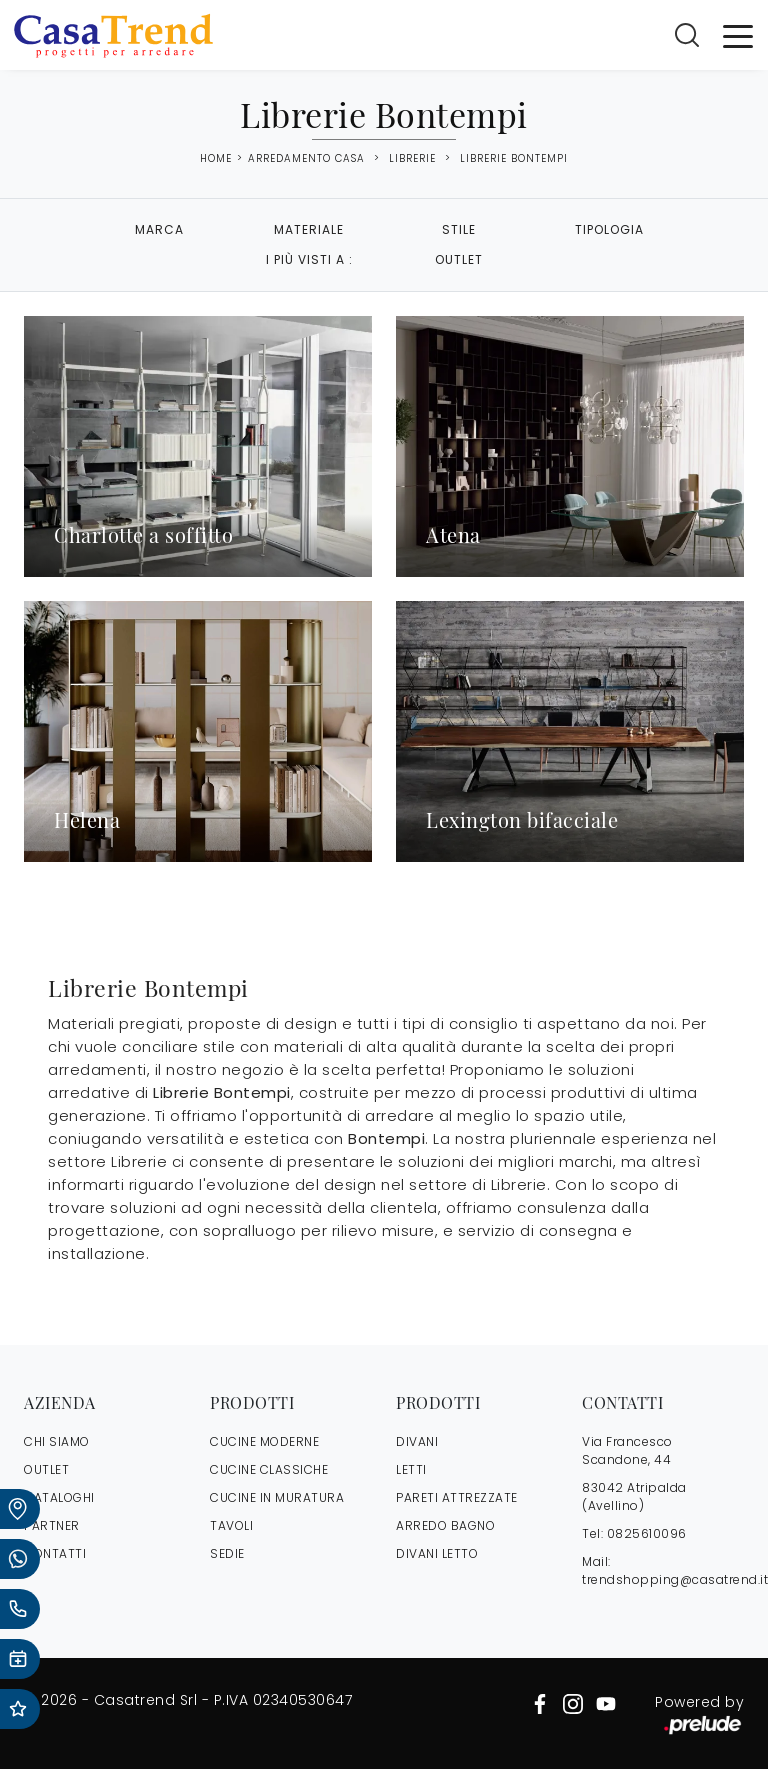 Image resolution: width=768 pixels, height=1769 pixels. I want to click on trendshopping@casatrend.it, so click(675, 1579).